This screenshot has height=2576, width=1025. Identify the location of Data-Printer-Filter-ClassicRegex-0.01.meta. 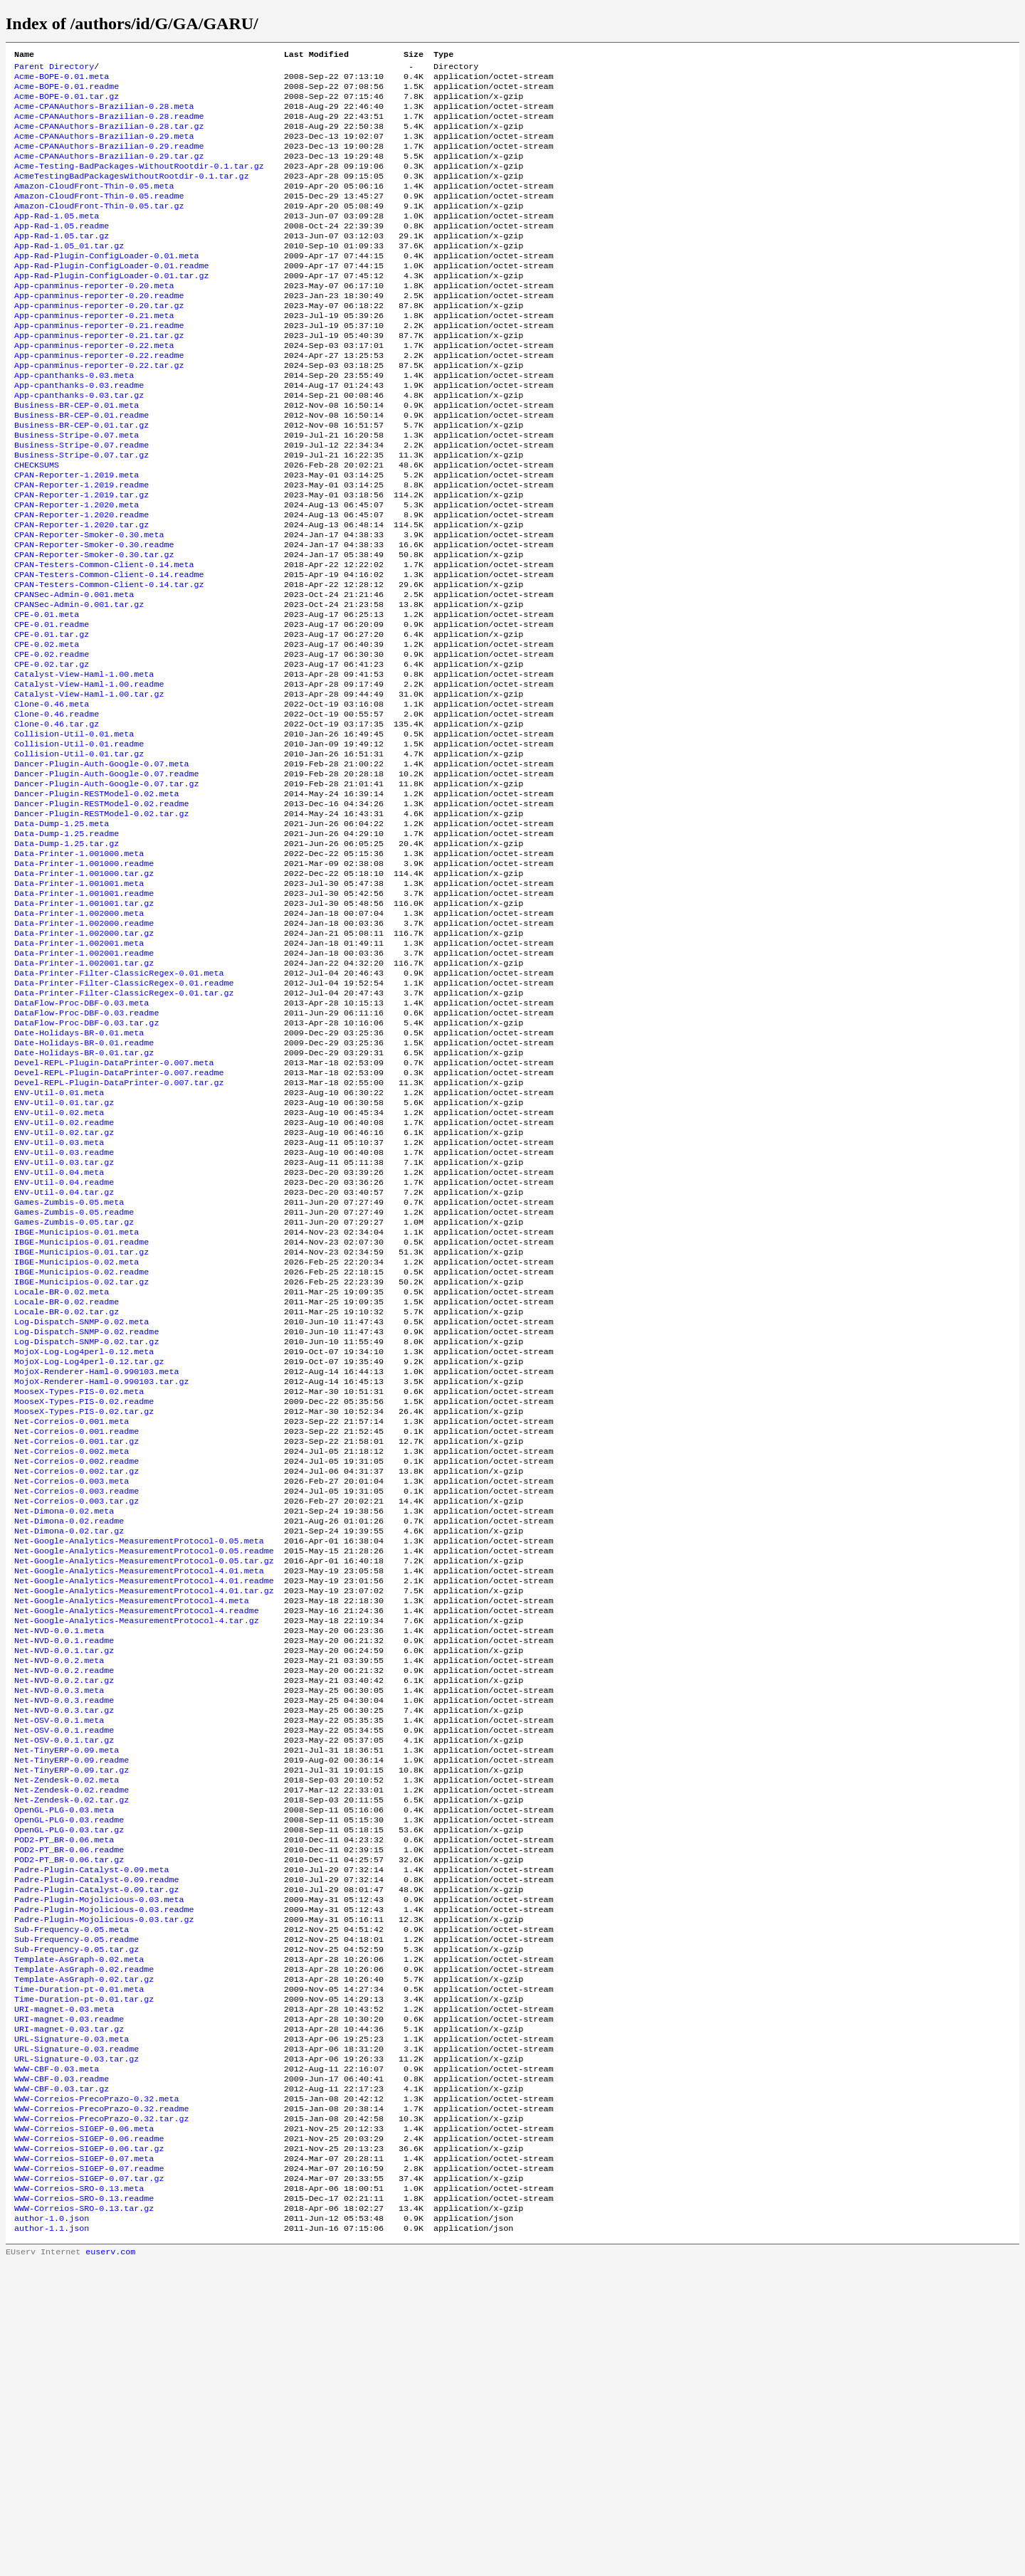
(119, 1105).